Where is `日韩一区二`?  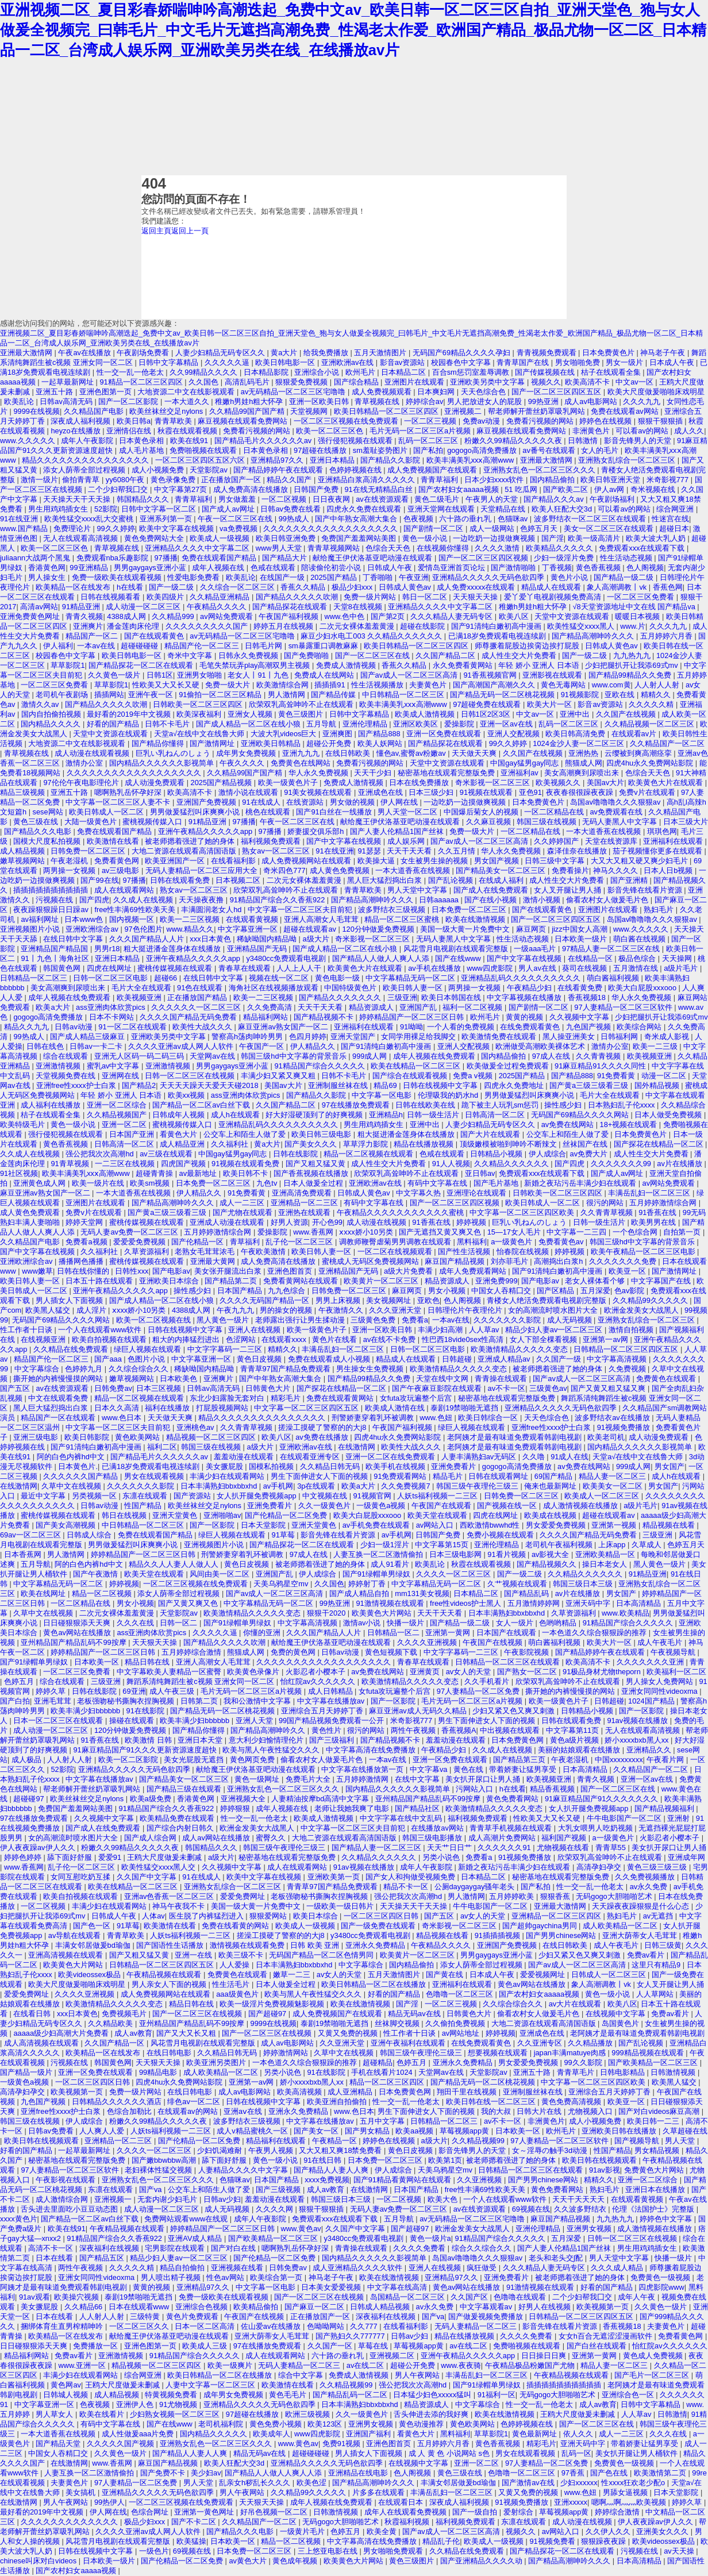 日韩一区二 is located at coordinates (179, 1622).